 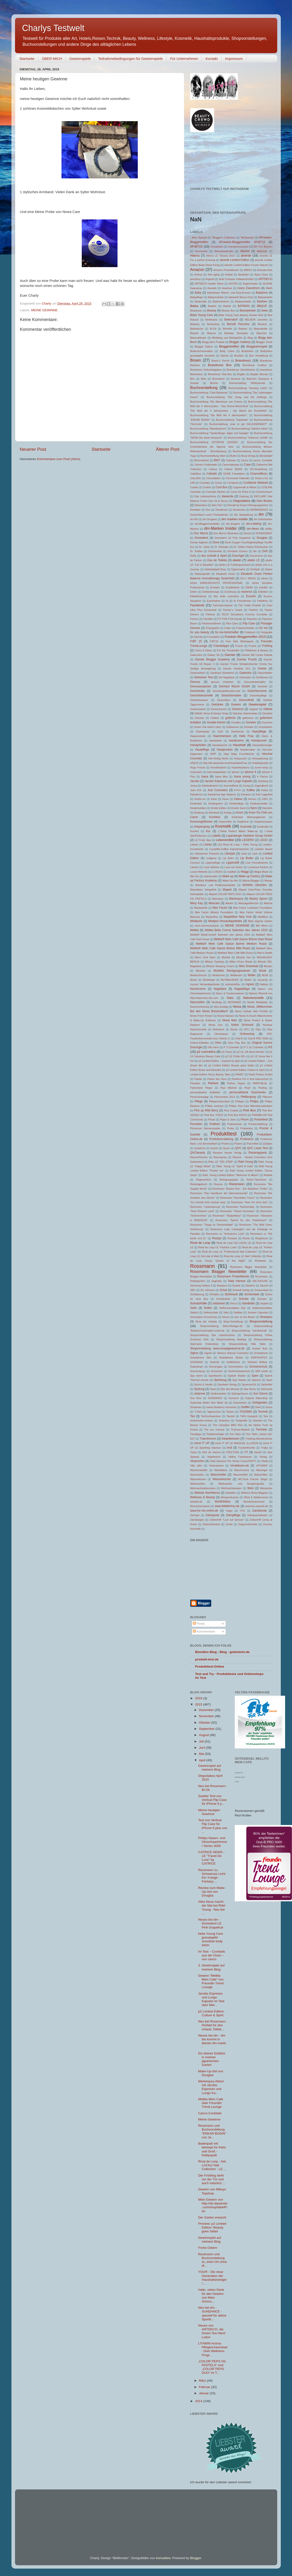 I want to click on Boxen, so click(x=195, y=360).